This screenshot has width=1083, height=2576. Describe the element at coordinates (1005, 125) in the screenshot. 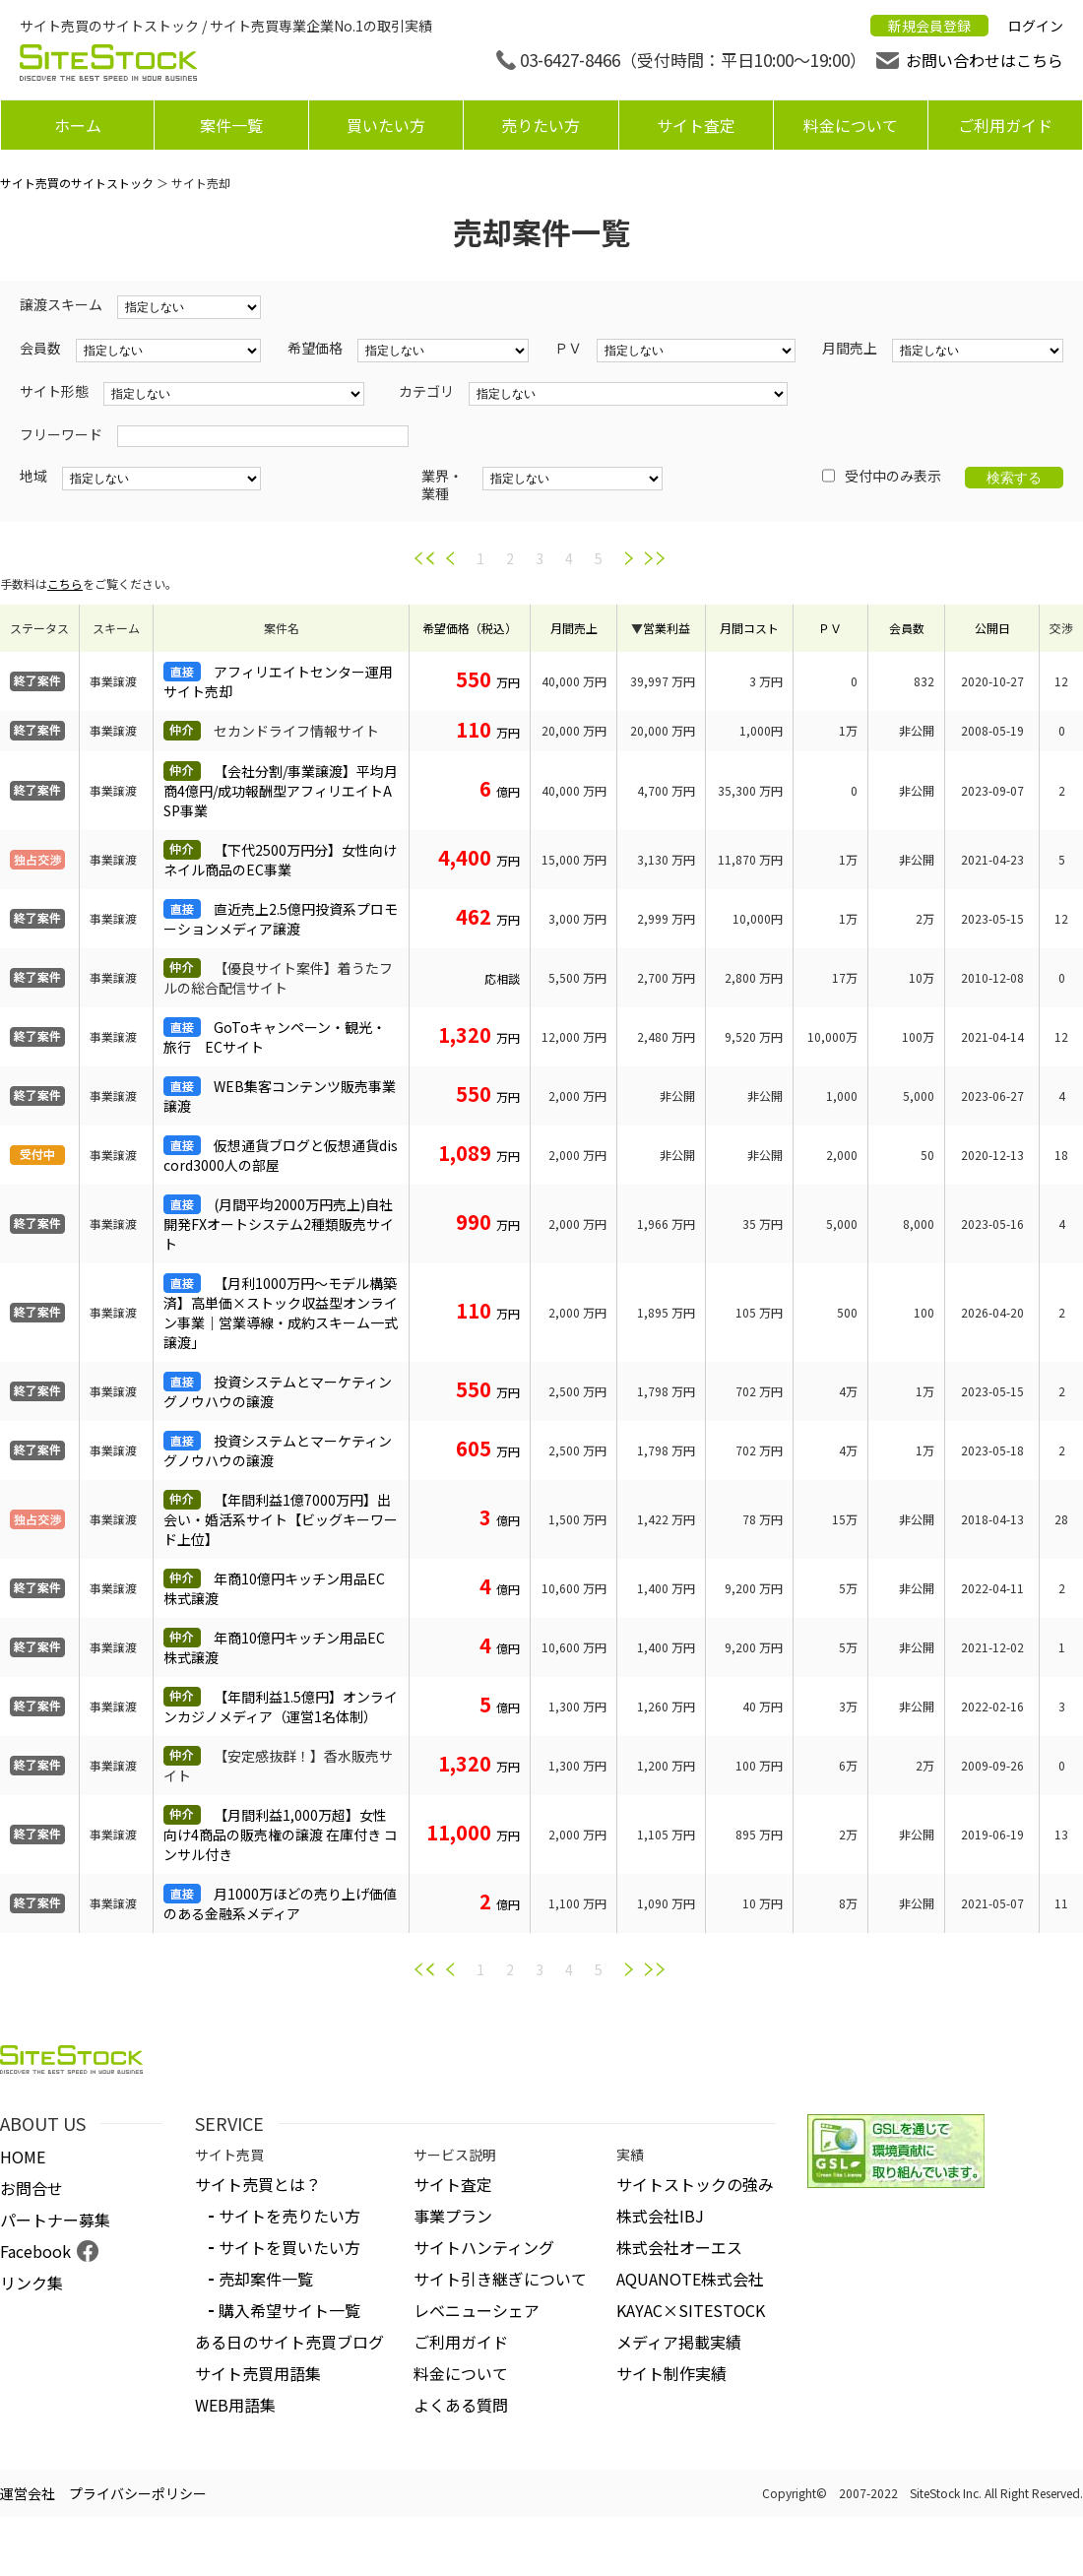

I see `ご利用ガイド` at that location.